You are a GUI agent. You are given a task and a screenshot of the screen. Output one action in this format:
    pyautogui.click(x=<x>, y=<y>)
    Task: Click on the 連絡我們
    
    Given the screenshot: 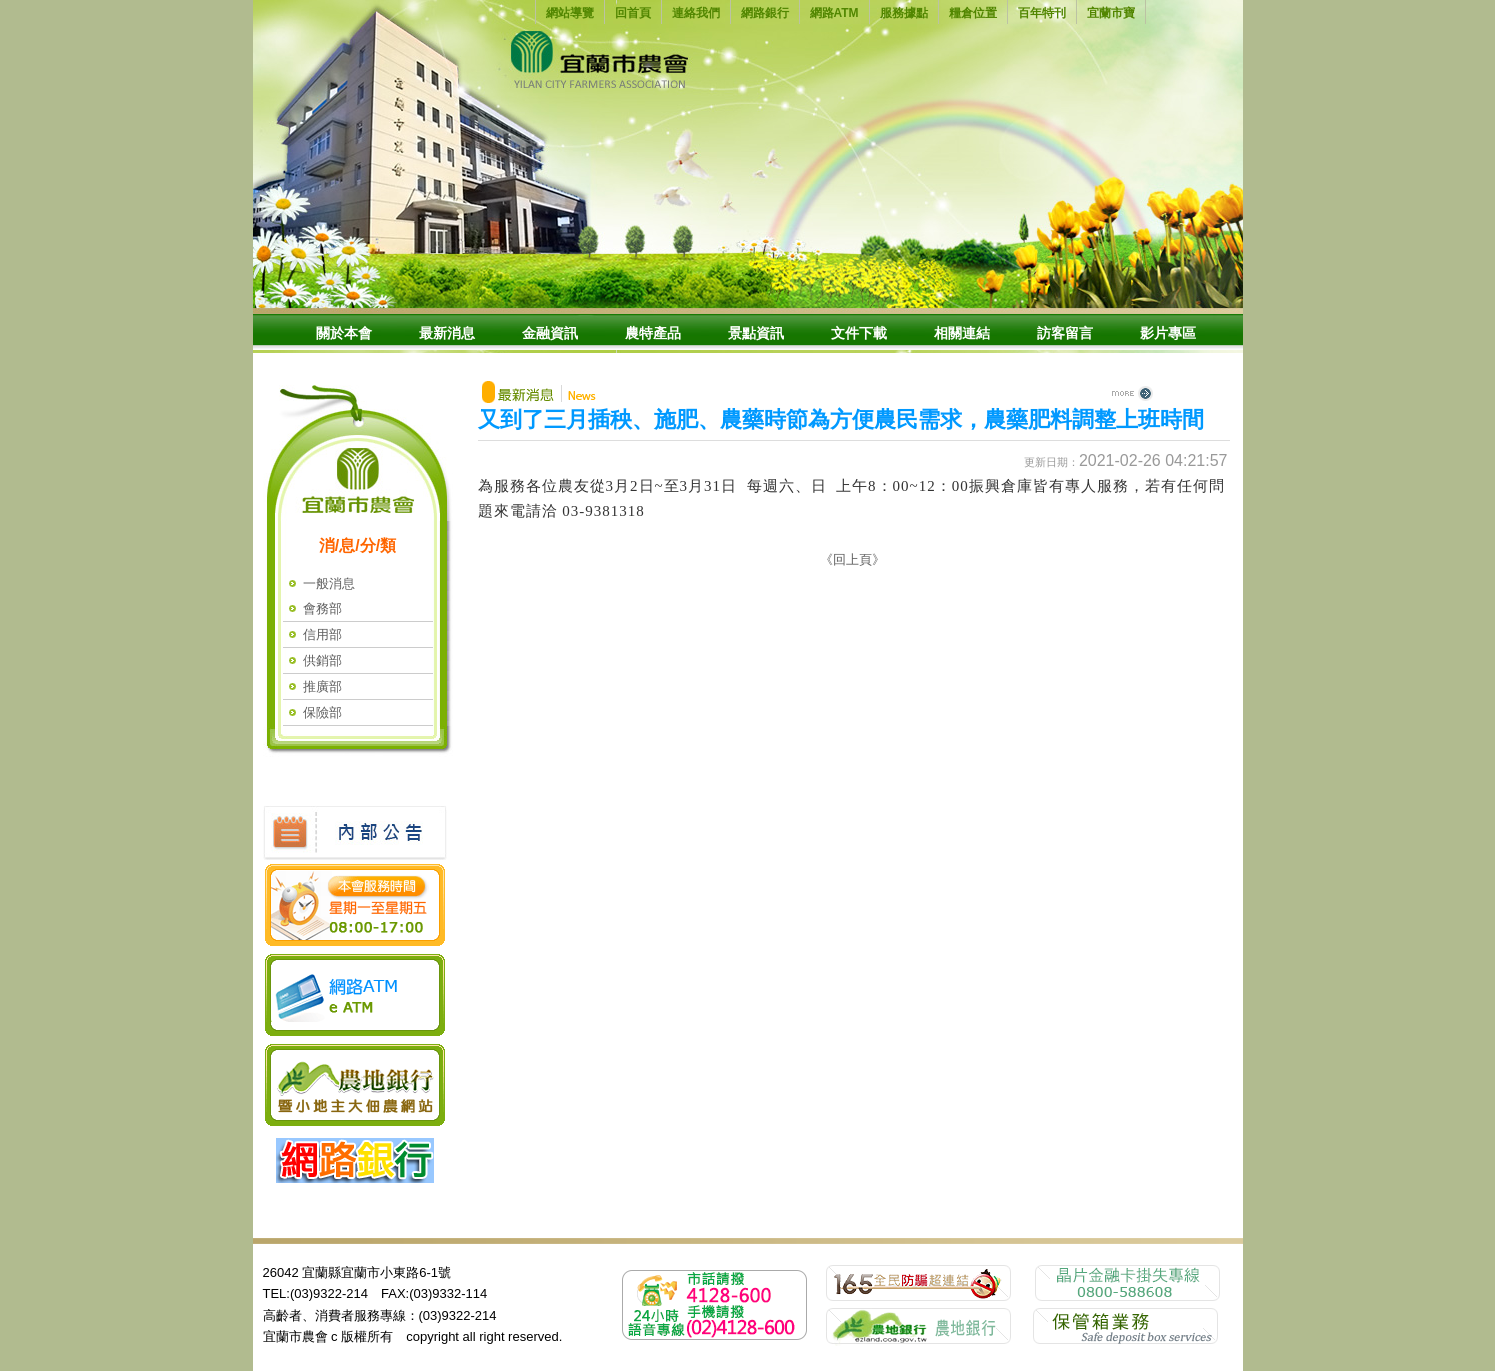 What is the action you would take?
    pyautogui.click(x=696, y=13)
    